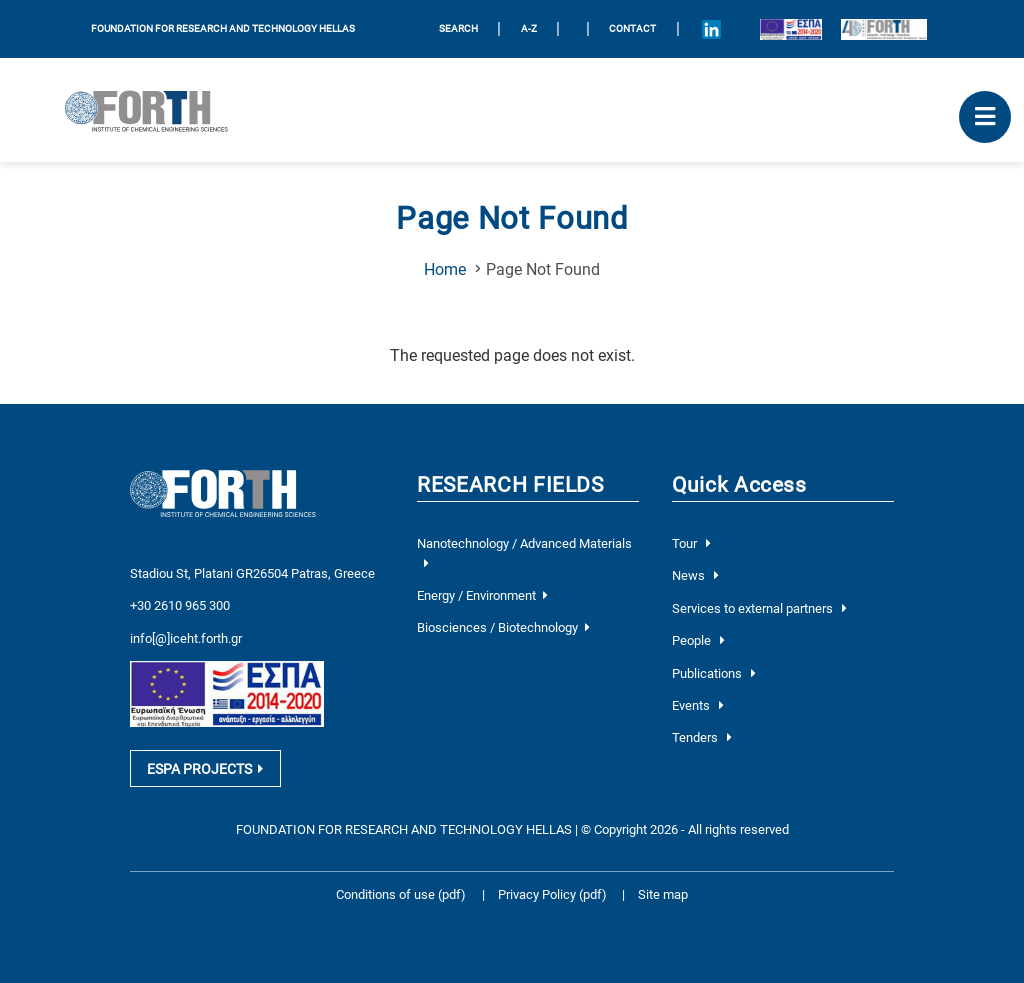 The image size is (1024, 983). What do you see at coordinates (205, 769) in the screenshot?
I see `ESPA PROJECTS` at bounding box center [205, 769].